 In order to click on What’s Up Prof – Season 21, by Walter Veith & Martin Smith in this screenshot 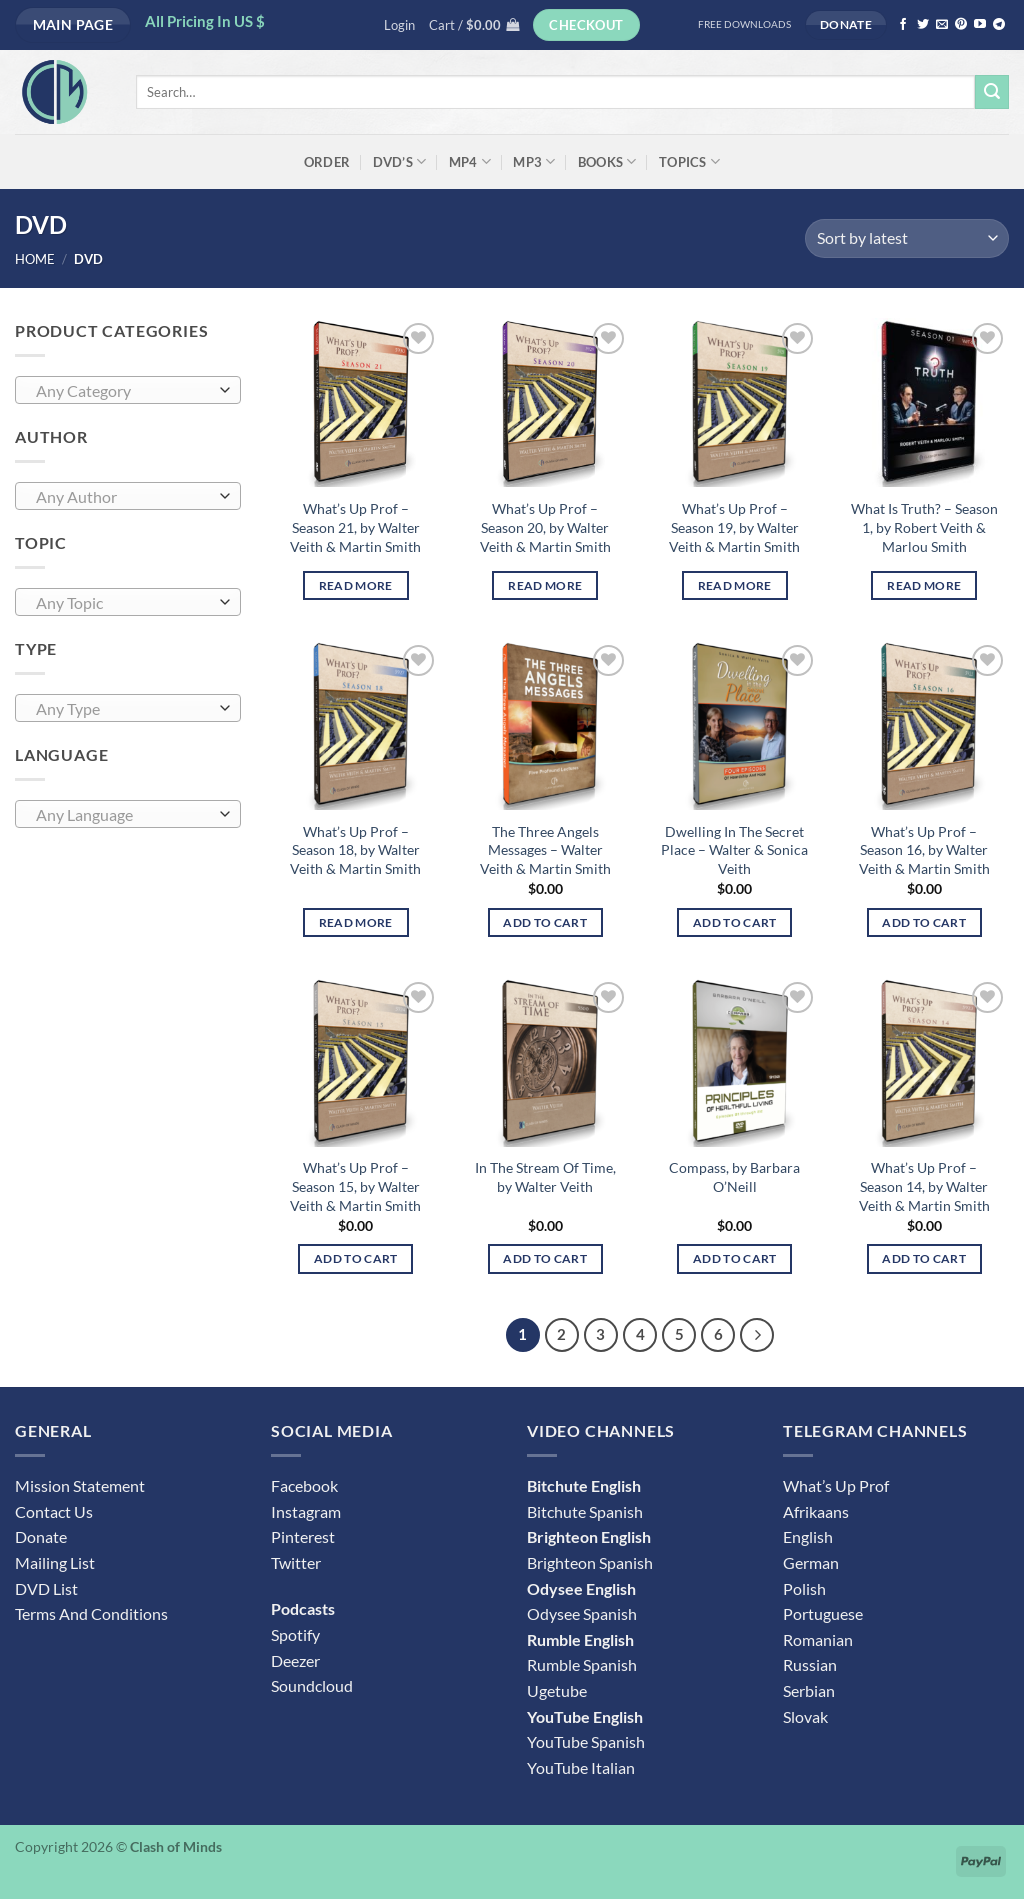, I will do `click(355, 527)`.